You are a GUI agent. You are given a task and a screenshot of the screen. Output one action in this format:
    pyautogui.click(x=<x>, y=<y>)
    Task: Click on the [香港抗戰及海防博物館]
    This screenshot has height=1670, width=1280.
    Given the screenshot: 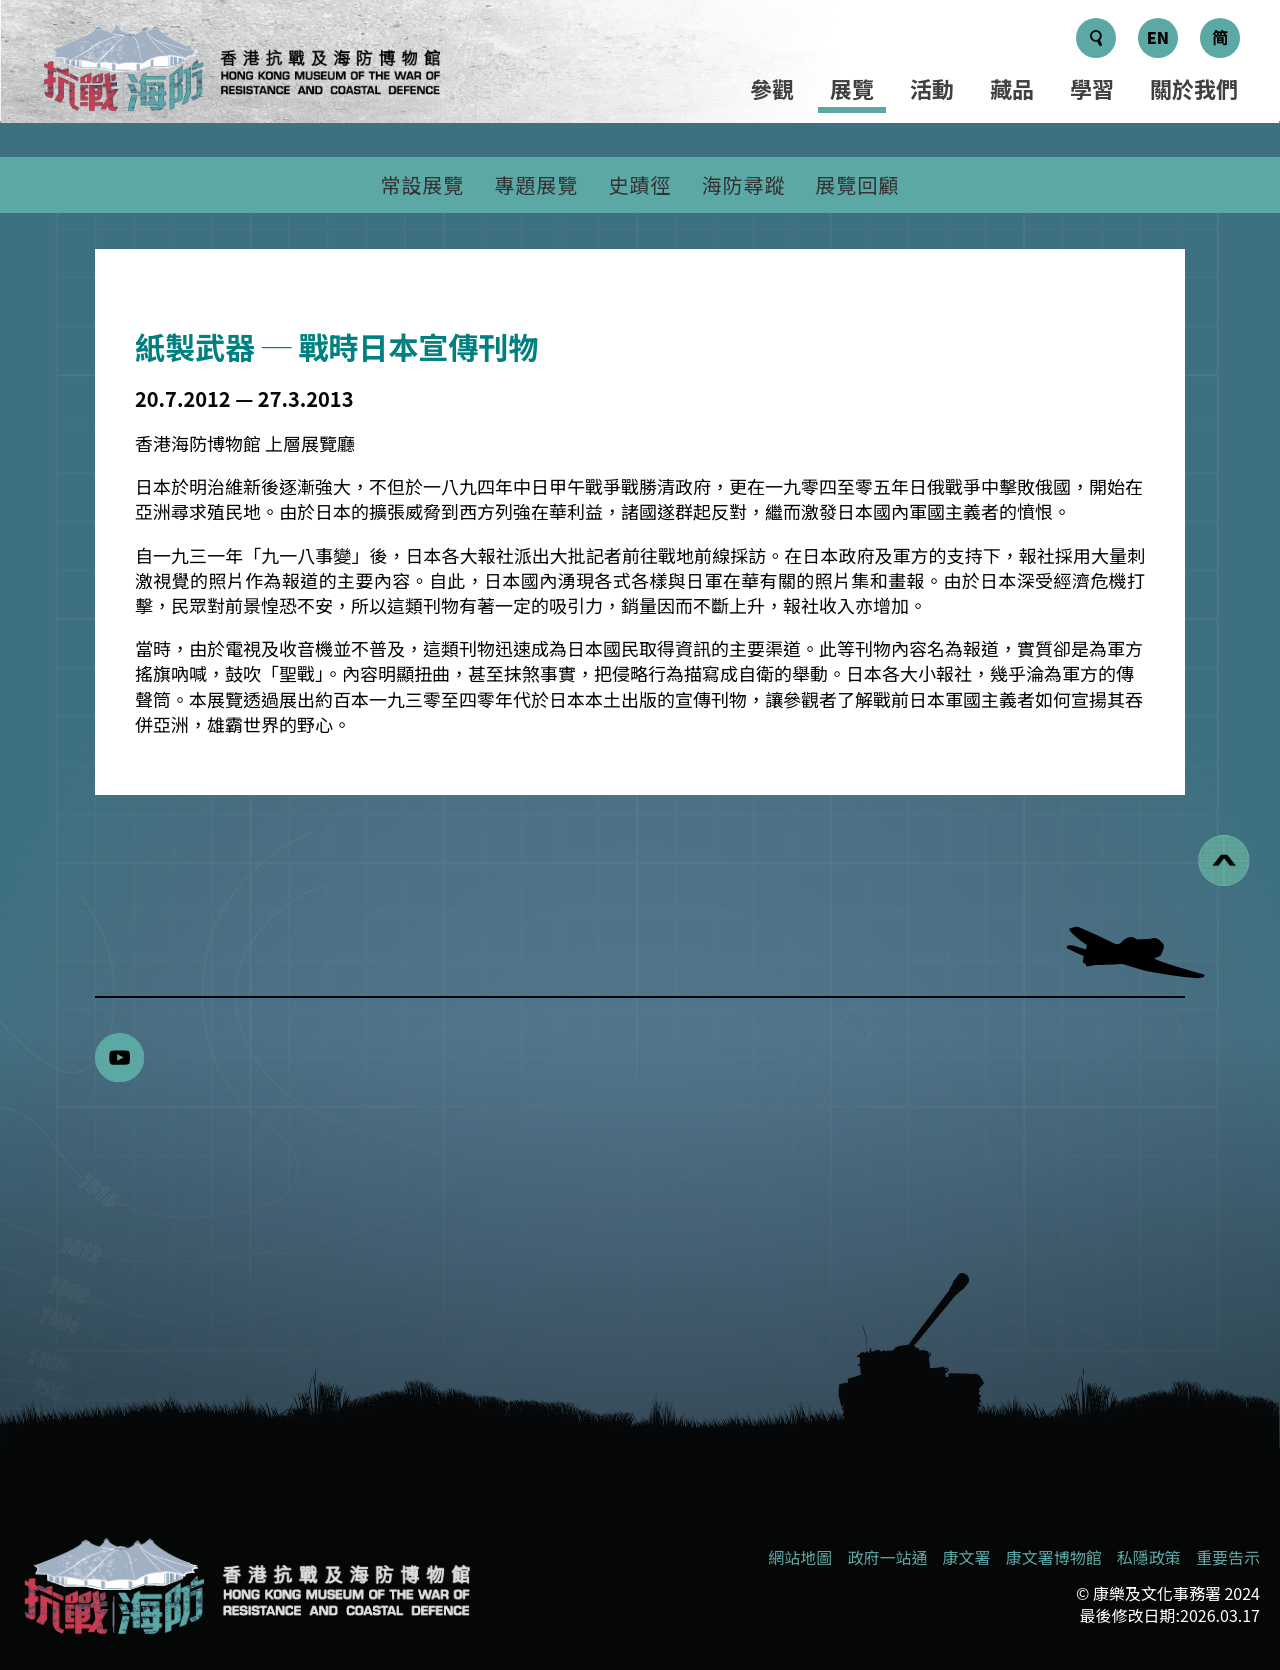 What is the action you would take?
    pyautogui.click(x=245, y=1586)
    